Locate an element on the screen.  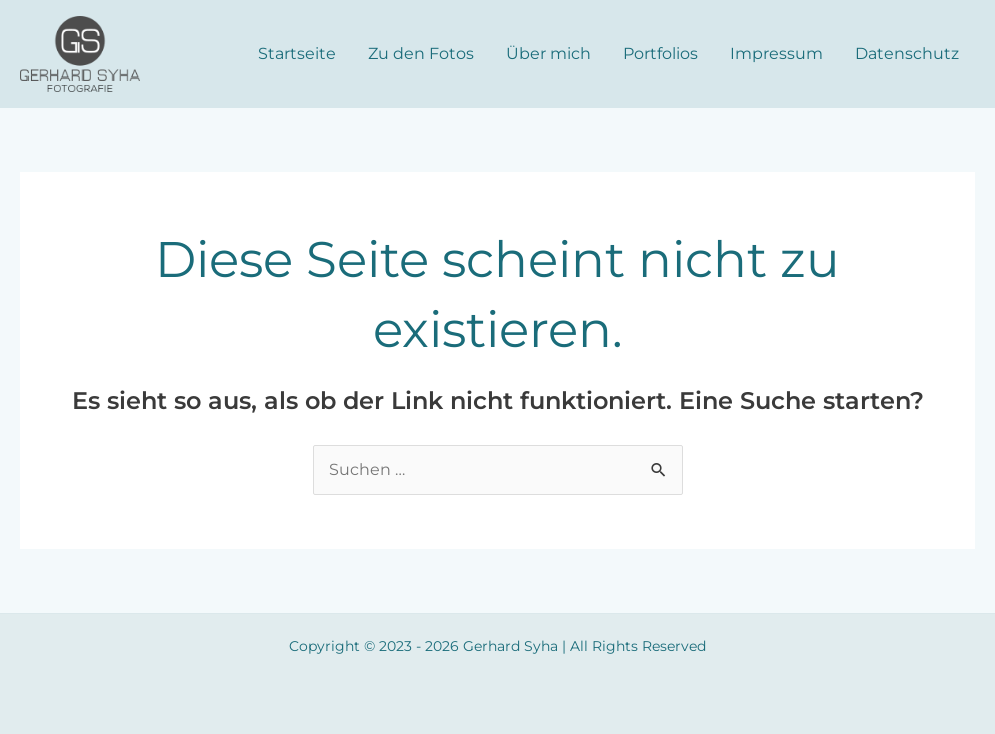
Über mich is located at coordinates (548, 53).